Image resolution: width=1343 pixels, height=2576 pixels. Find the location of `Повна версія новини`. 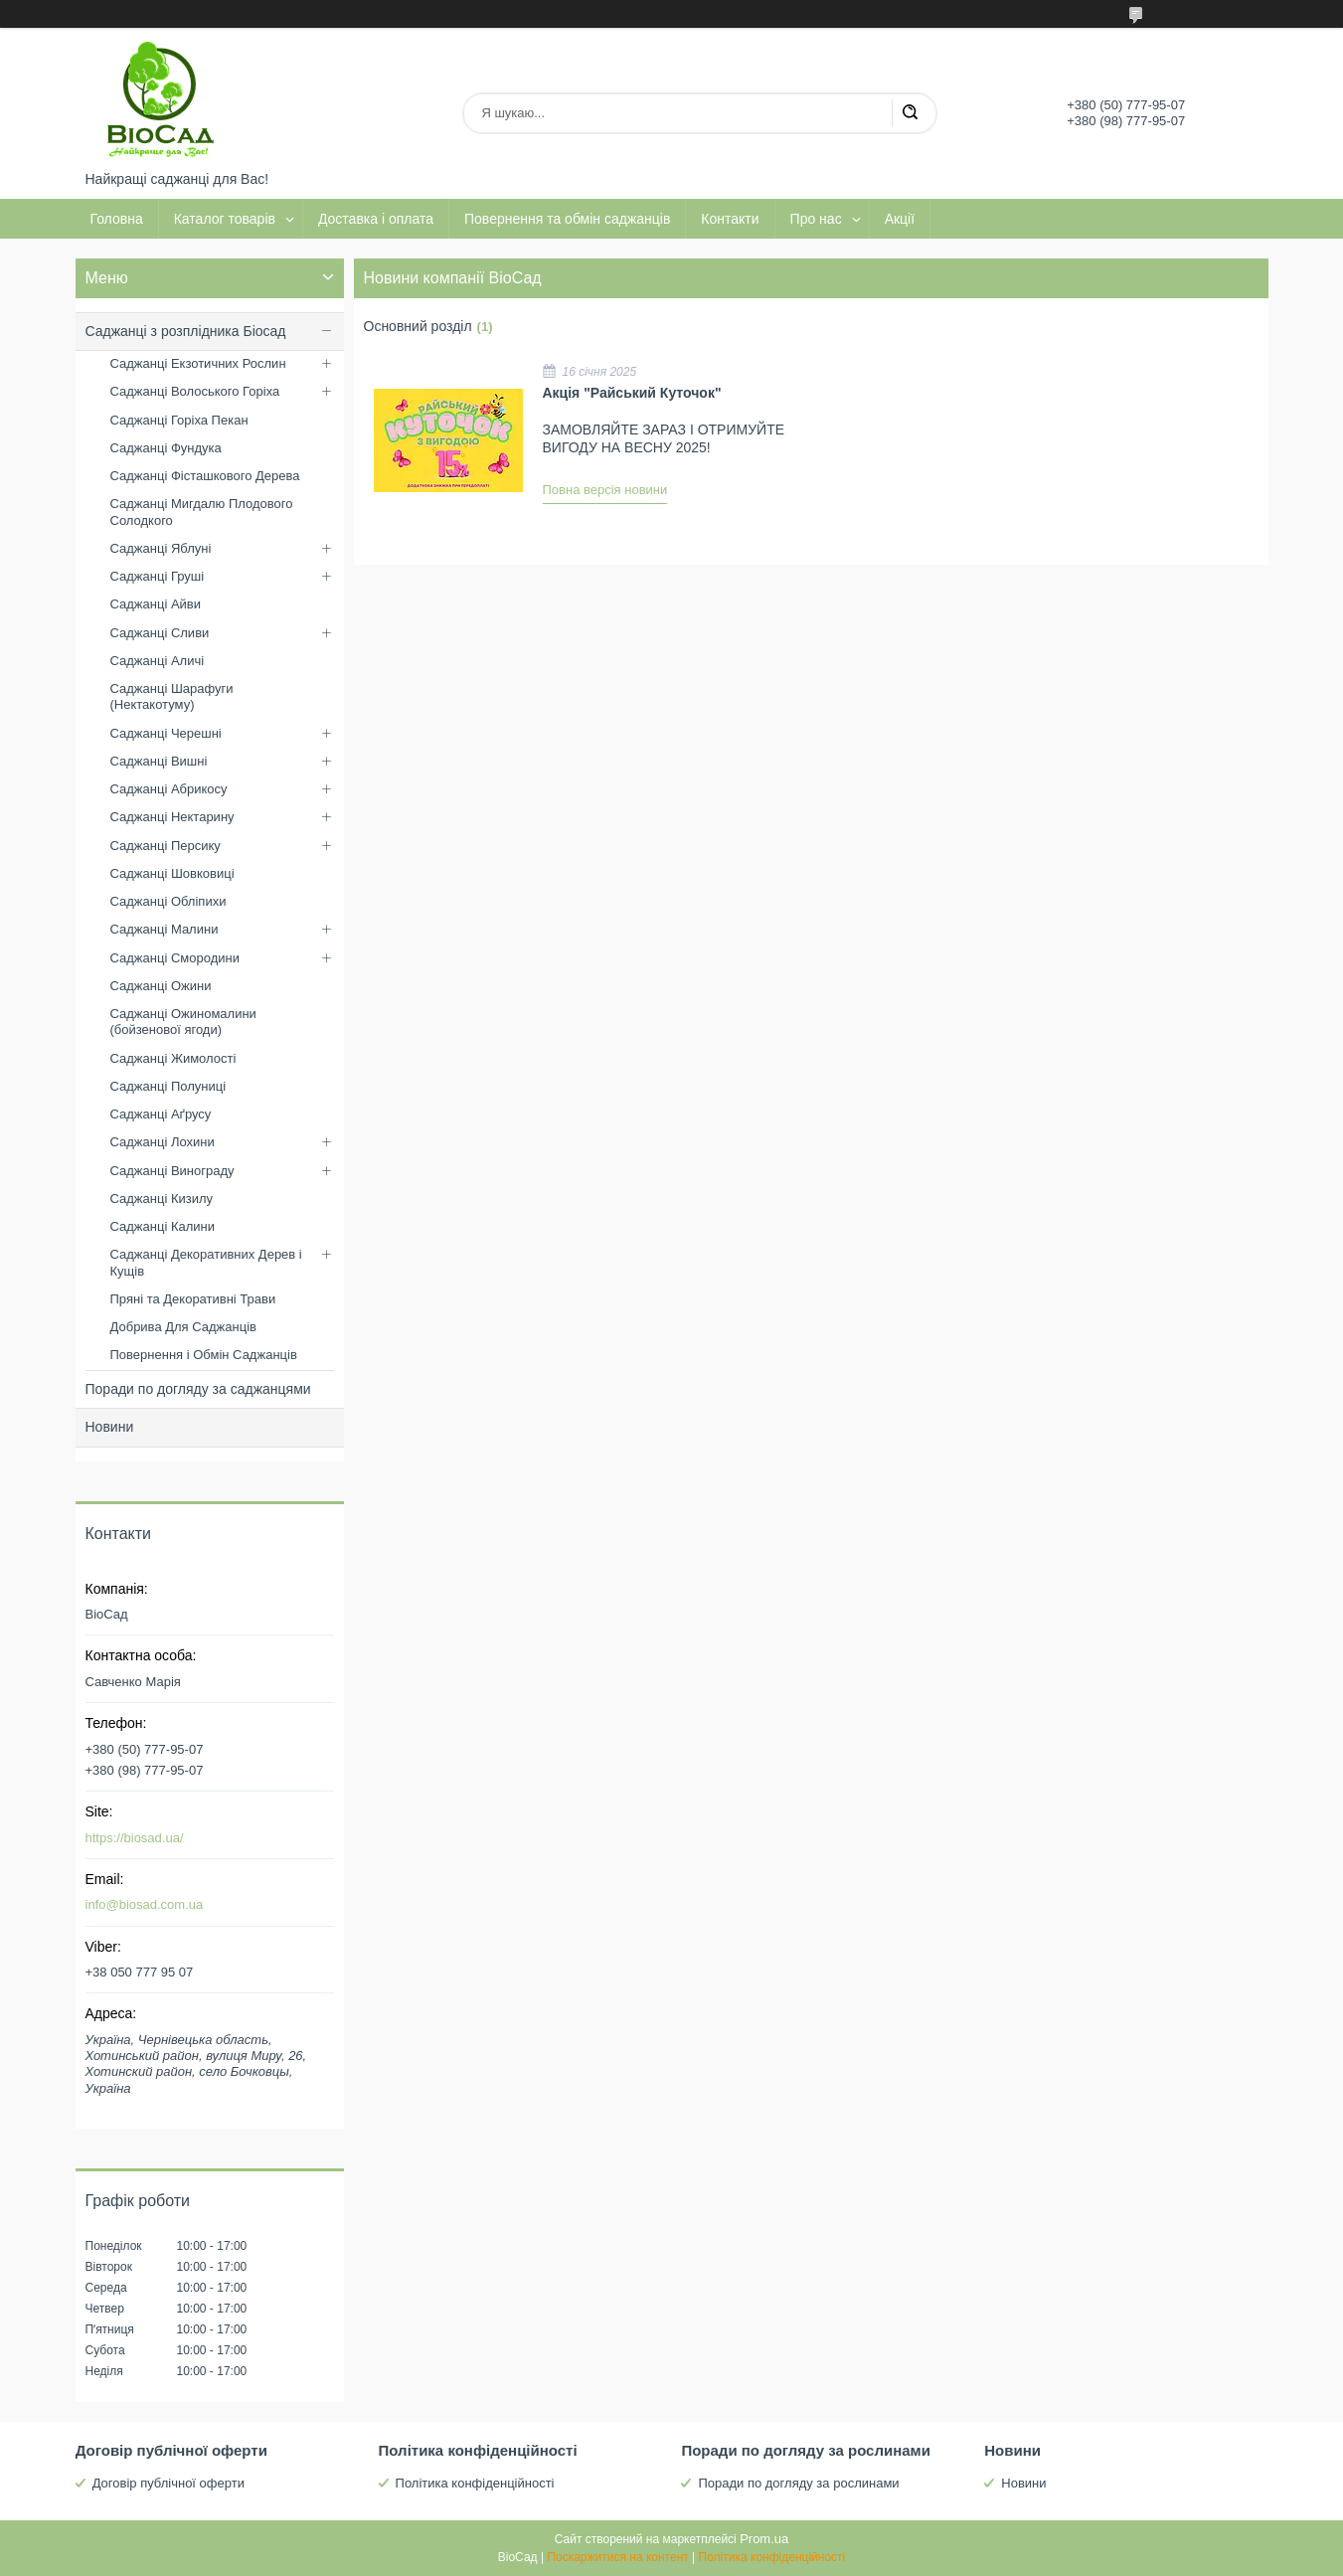

Повна версія новини is located at coordinates (605, 489).